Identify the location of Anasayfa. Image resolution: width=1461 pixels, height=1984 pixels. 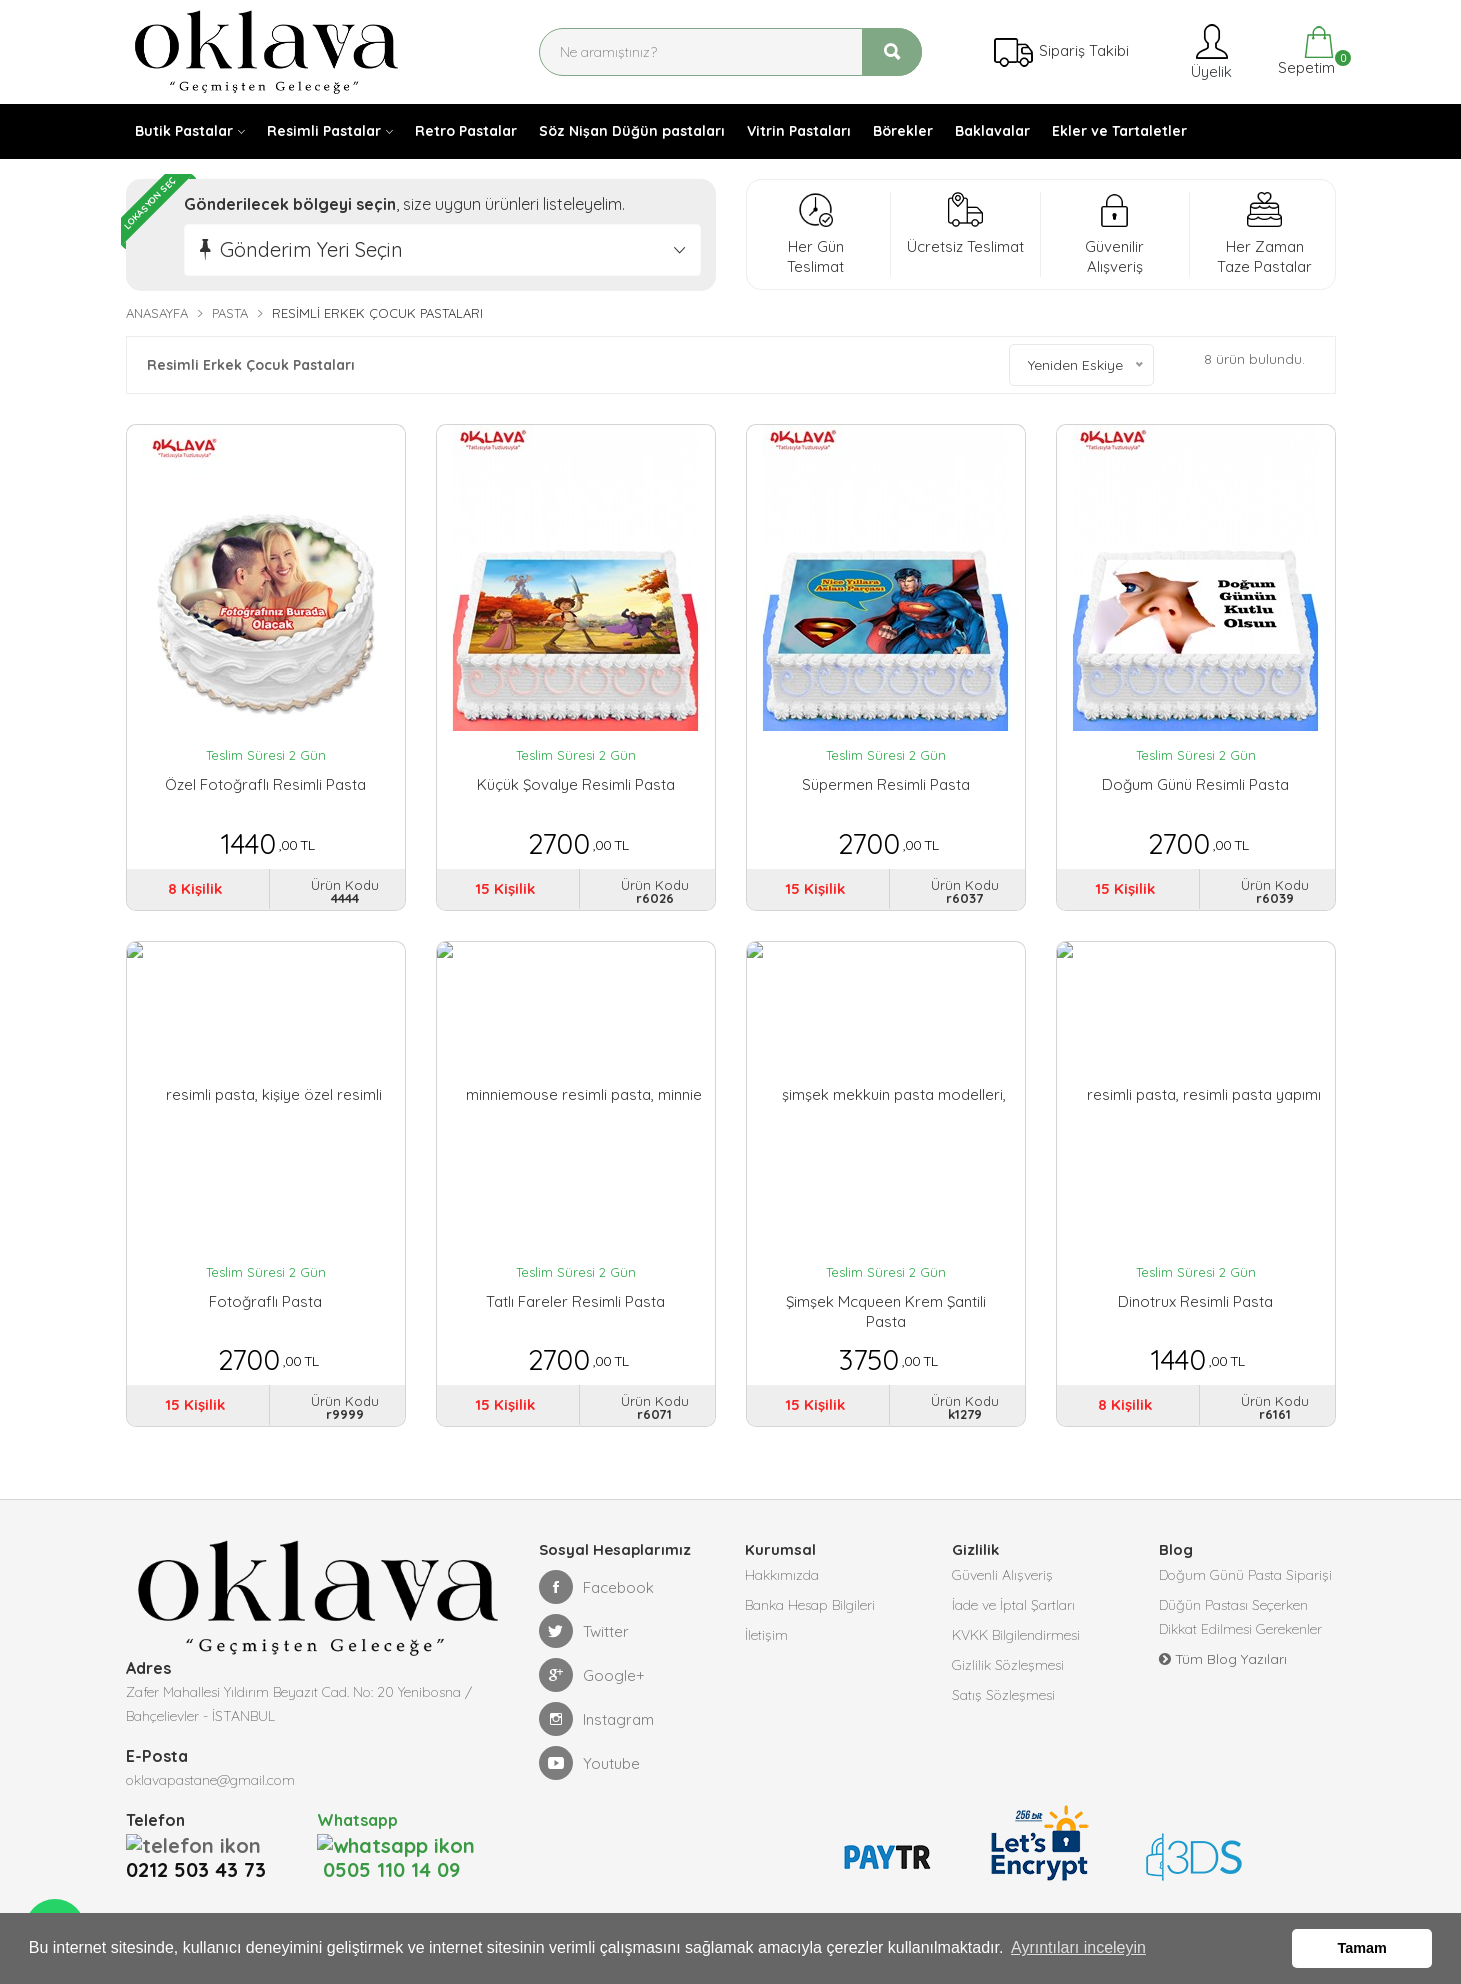
(157, 313).